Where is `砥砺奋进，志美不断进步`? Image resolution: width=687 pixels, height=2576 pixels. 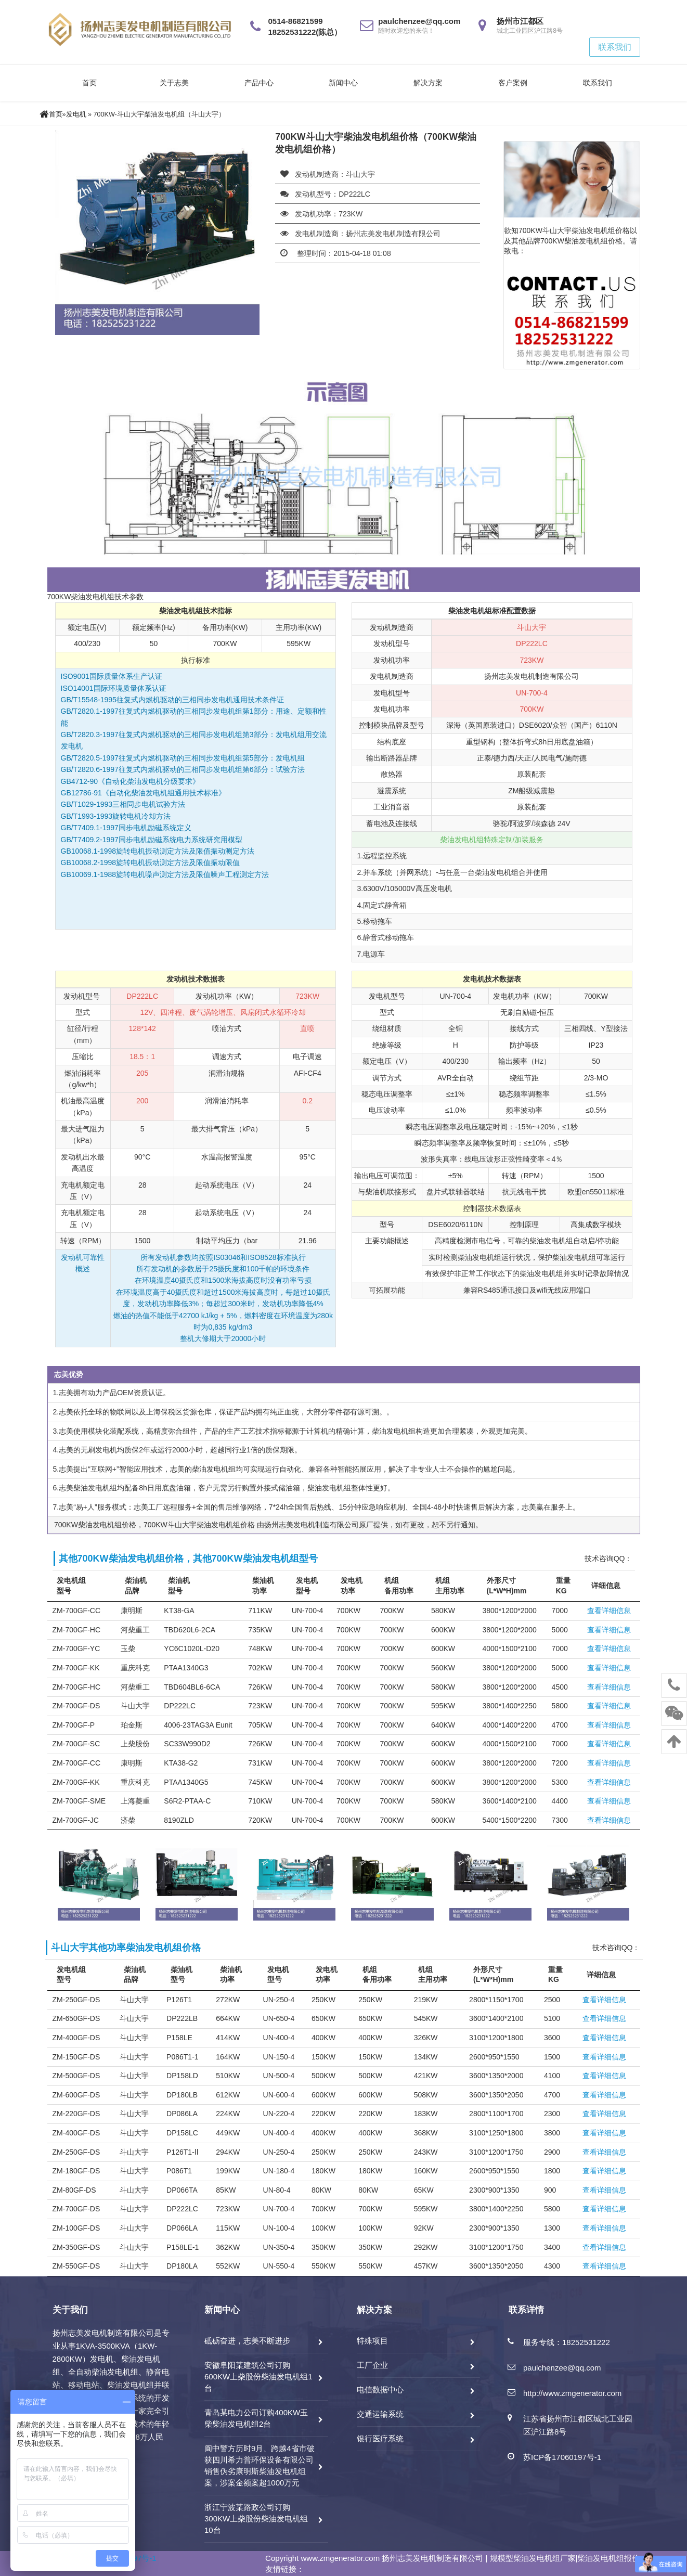
砥砺奋进，志美不断进步 is located at coordinates (247, 2340).